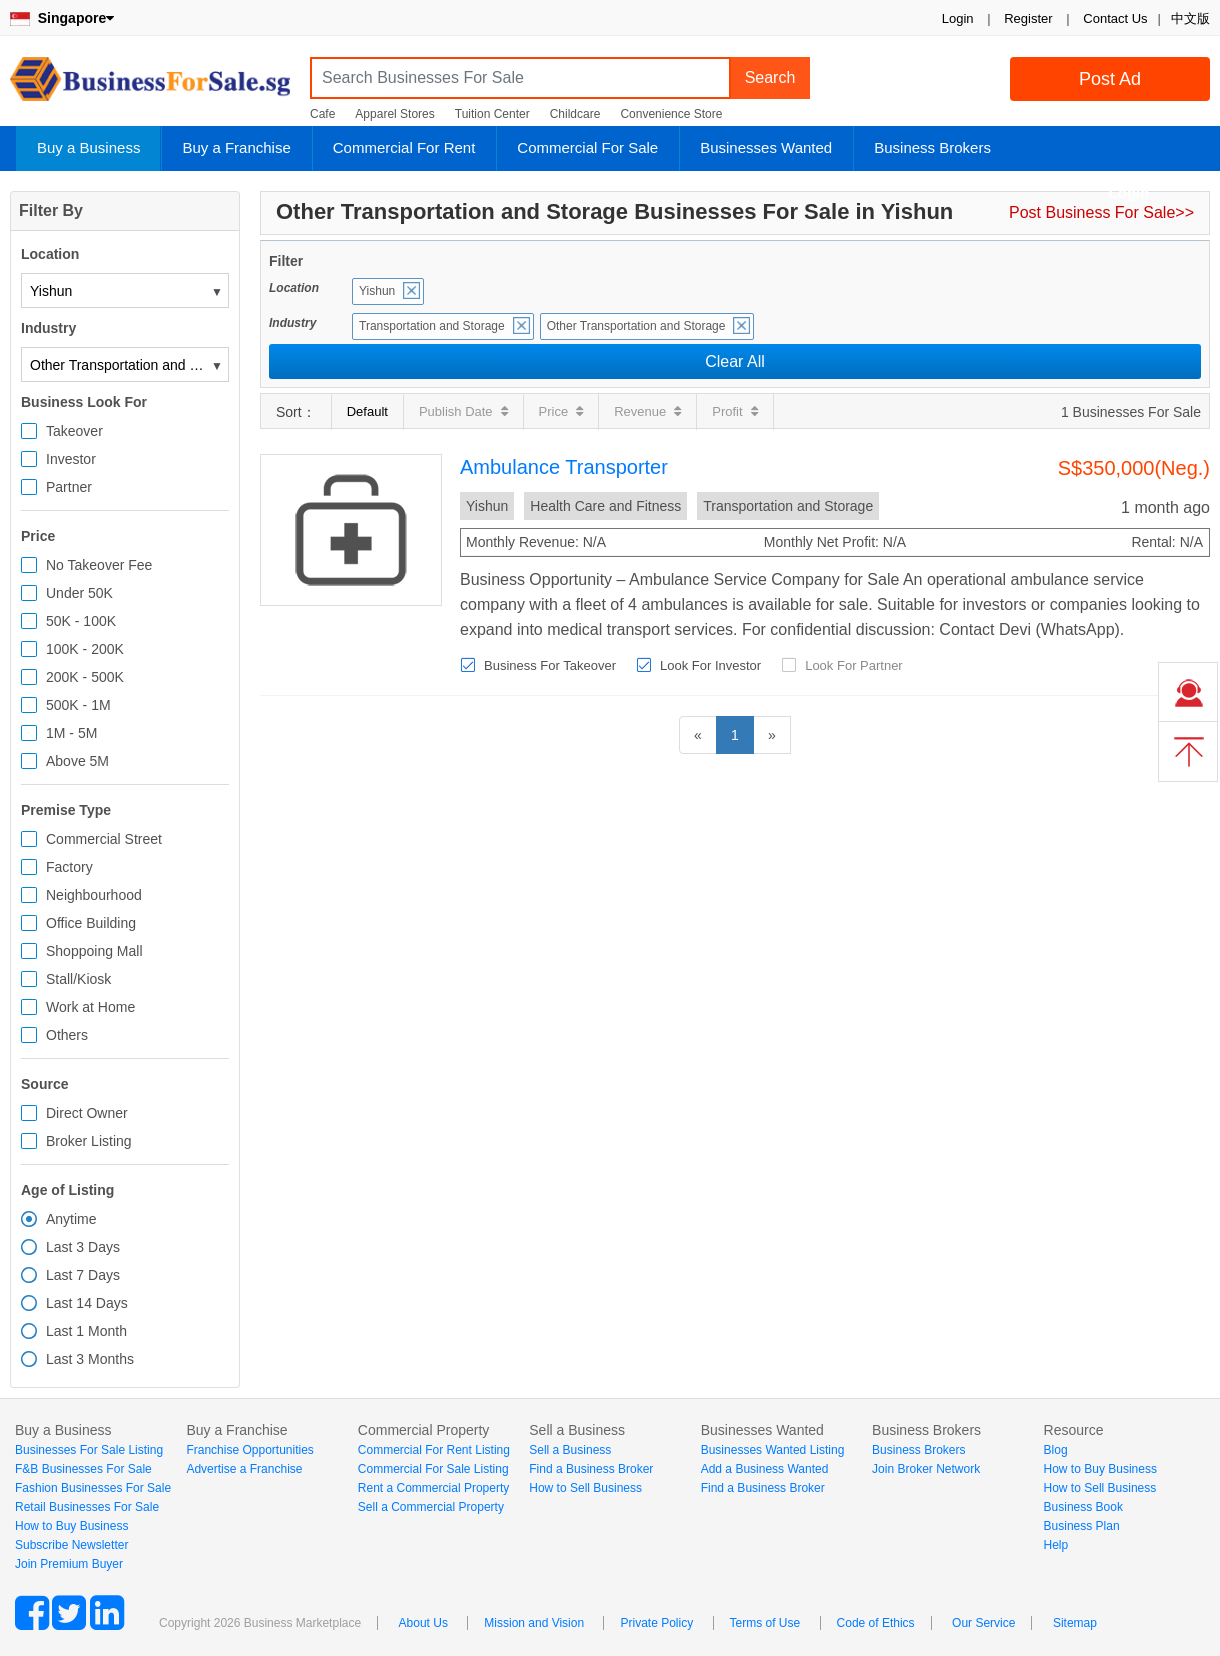  What do you see at coordinates (983, 1623) in the screenshot?
I see `Our Service` at bounding box center [983, 1623].